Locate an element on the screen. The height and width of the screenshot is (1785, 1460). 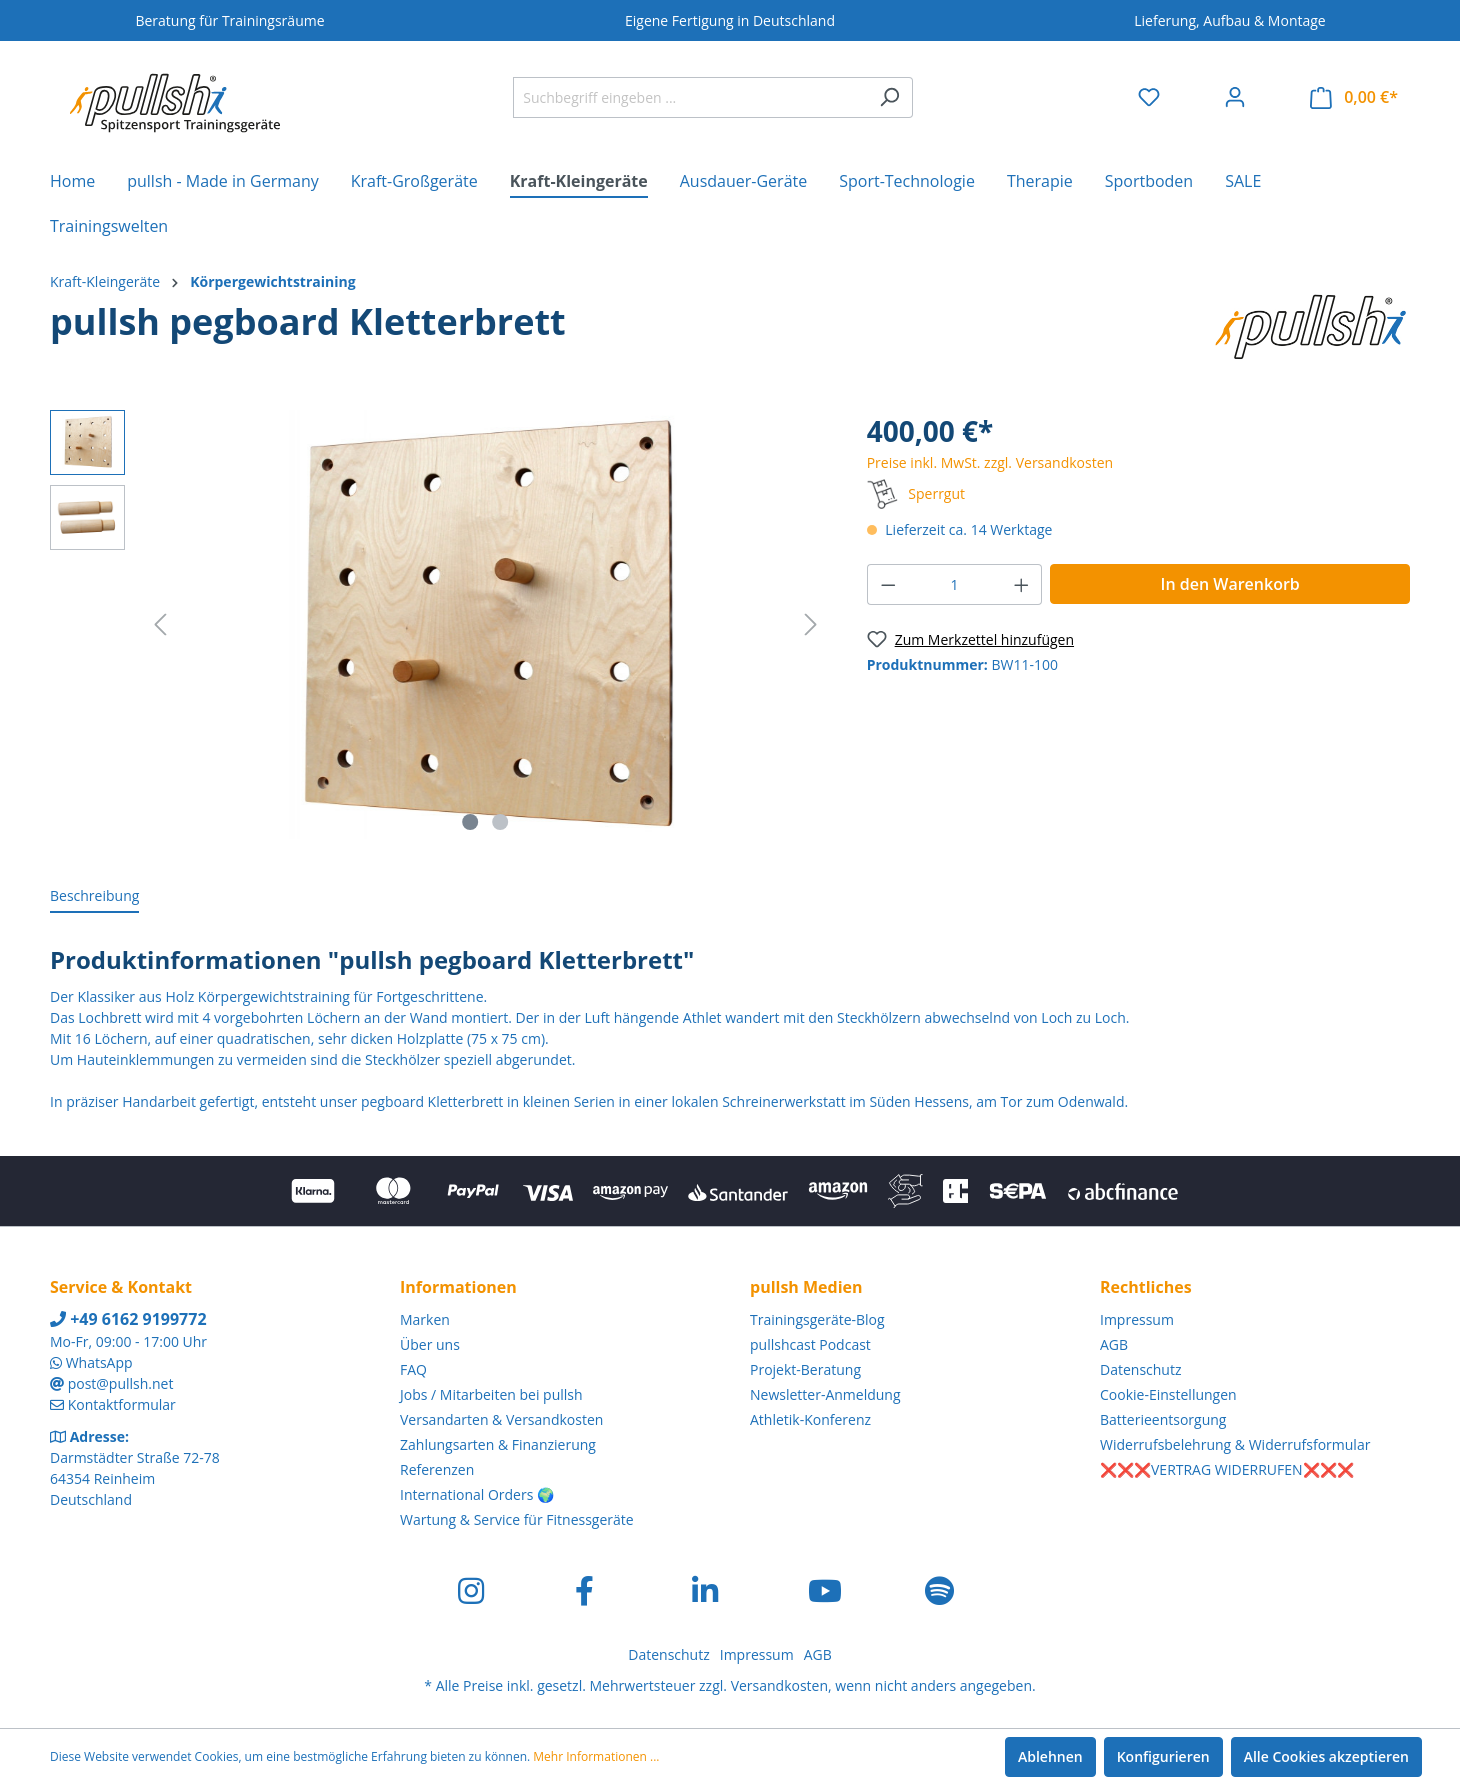
[Nächstes] is located at coordinates (811, 624).